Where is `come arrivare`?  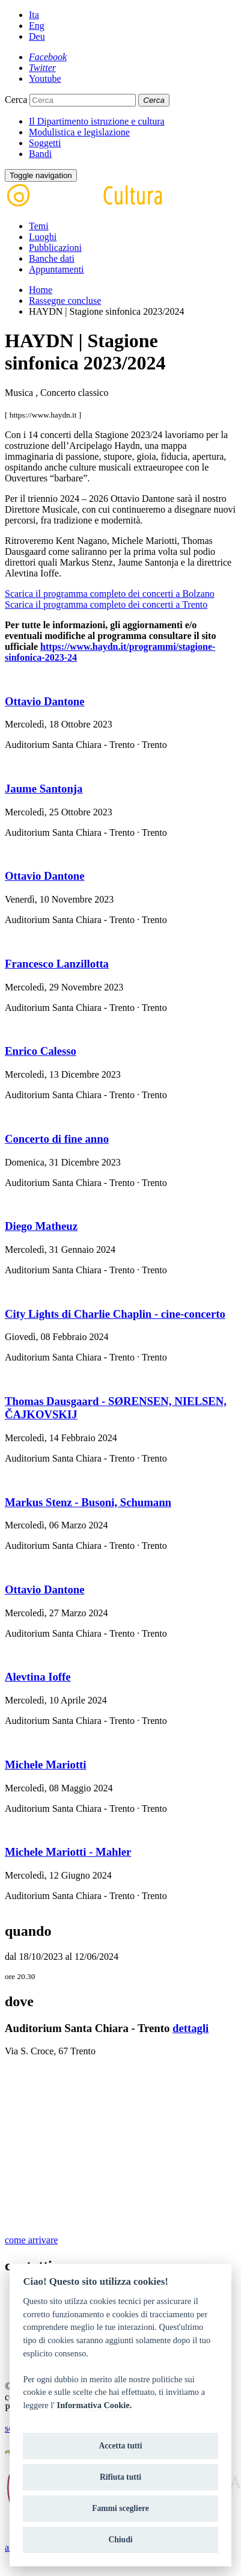 come arrivare is located at coordinates (31, 2240).